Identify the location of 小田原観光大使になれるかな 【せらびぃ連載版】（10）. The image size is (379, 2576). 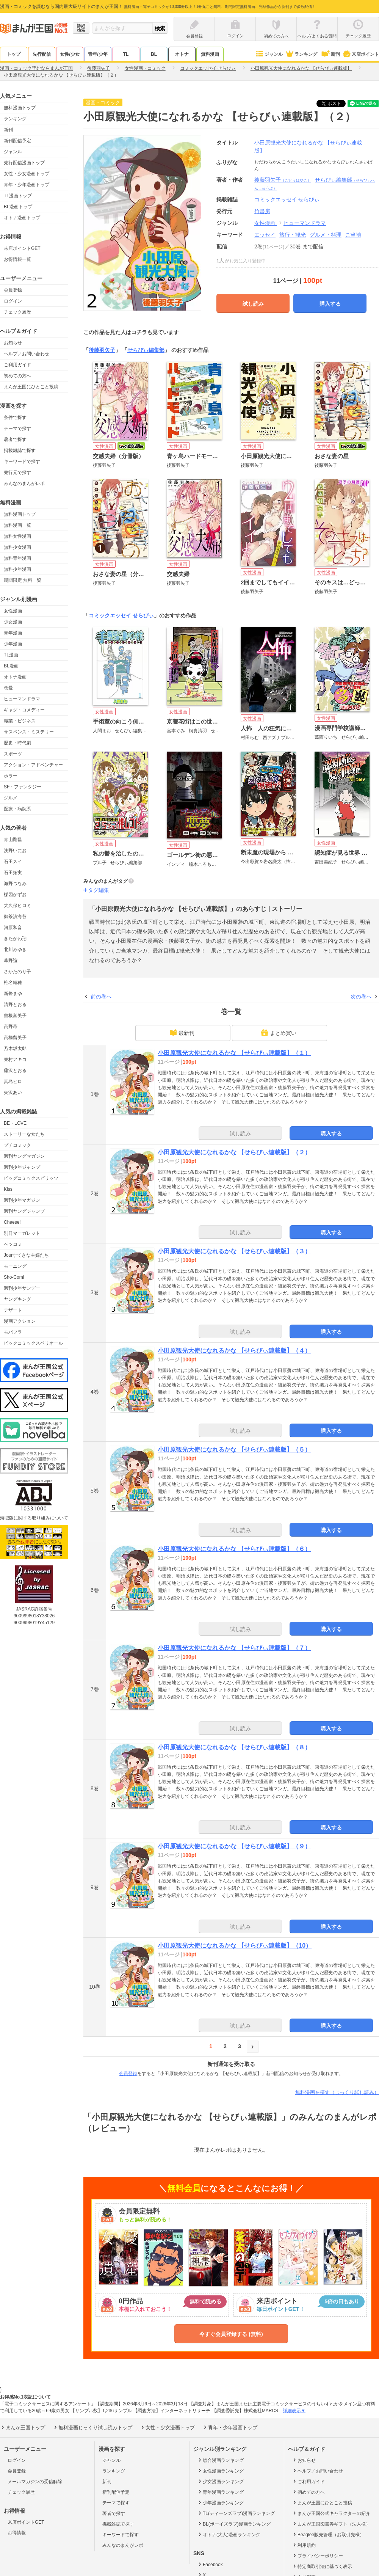
(235, 1945).